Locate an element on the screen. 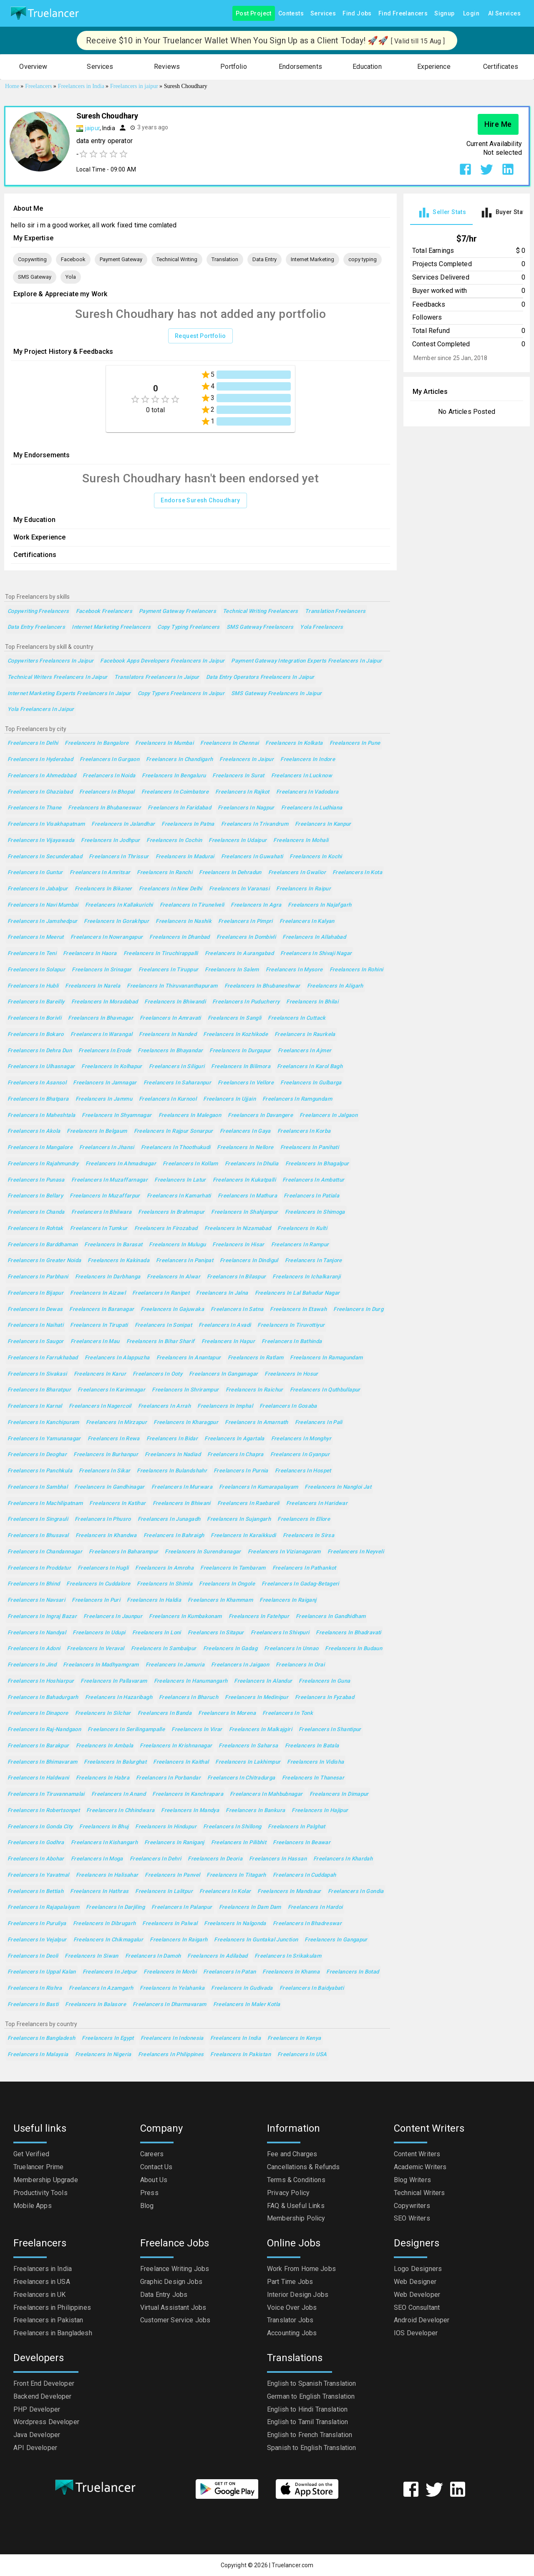 This screenshot has height=2576, width=534. Freelancers in Hapur is located at coordinates (228, 1341).